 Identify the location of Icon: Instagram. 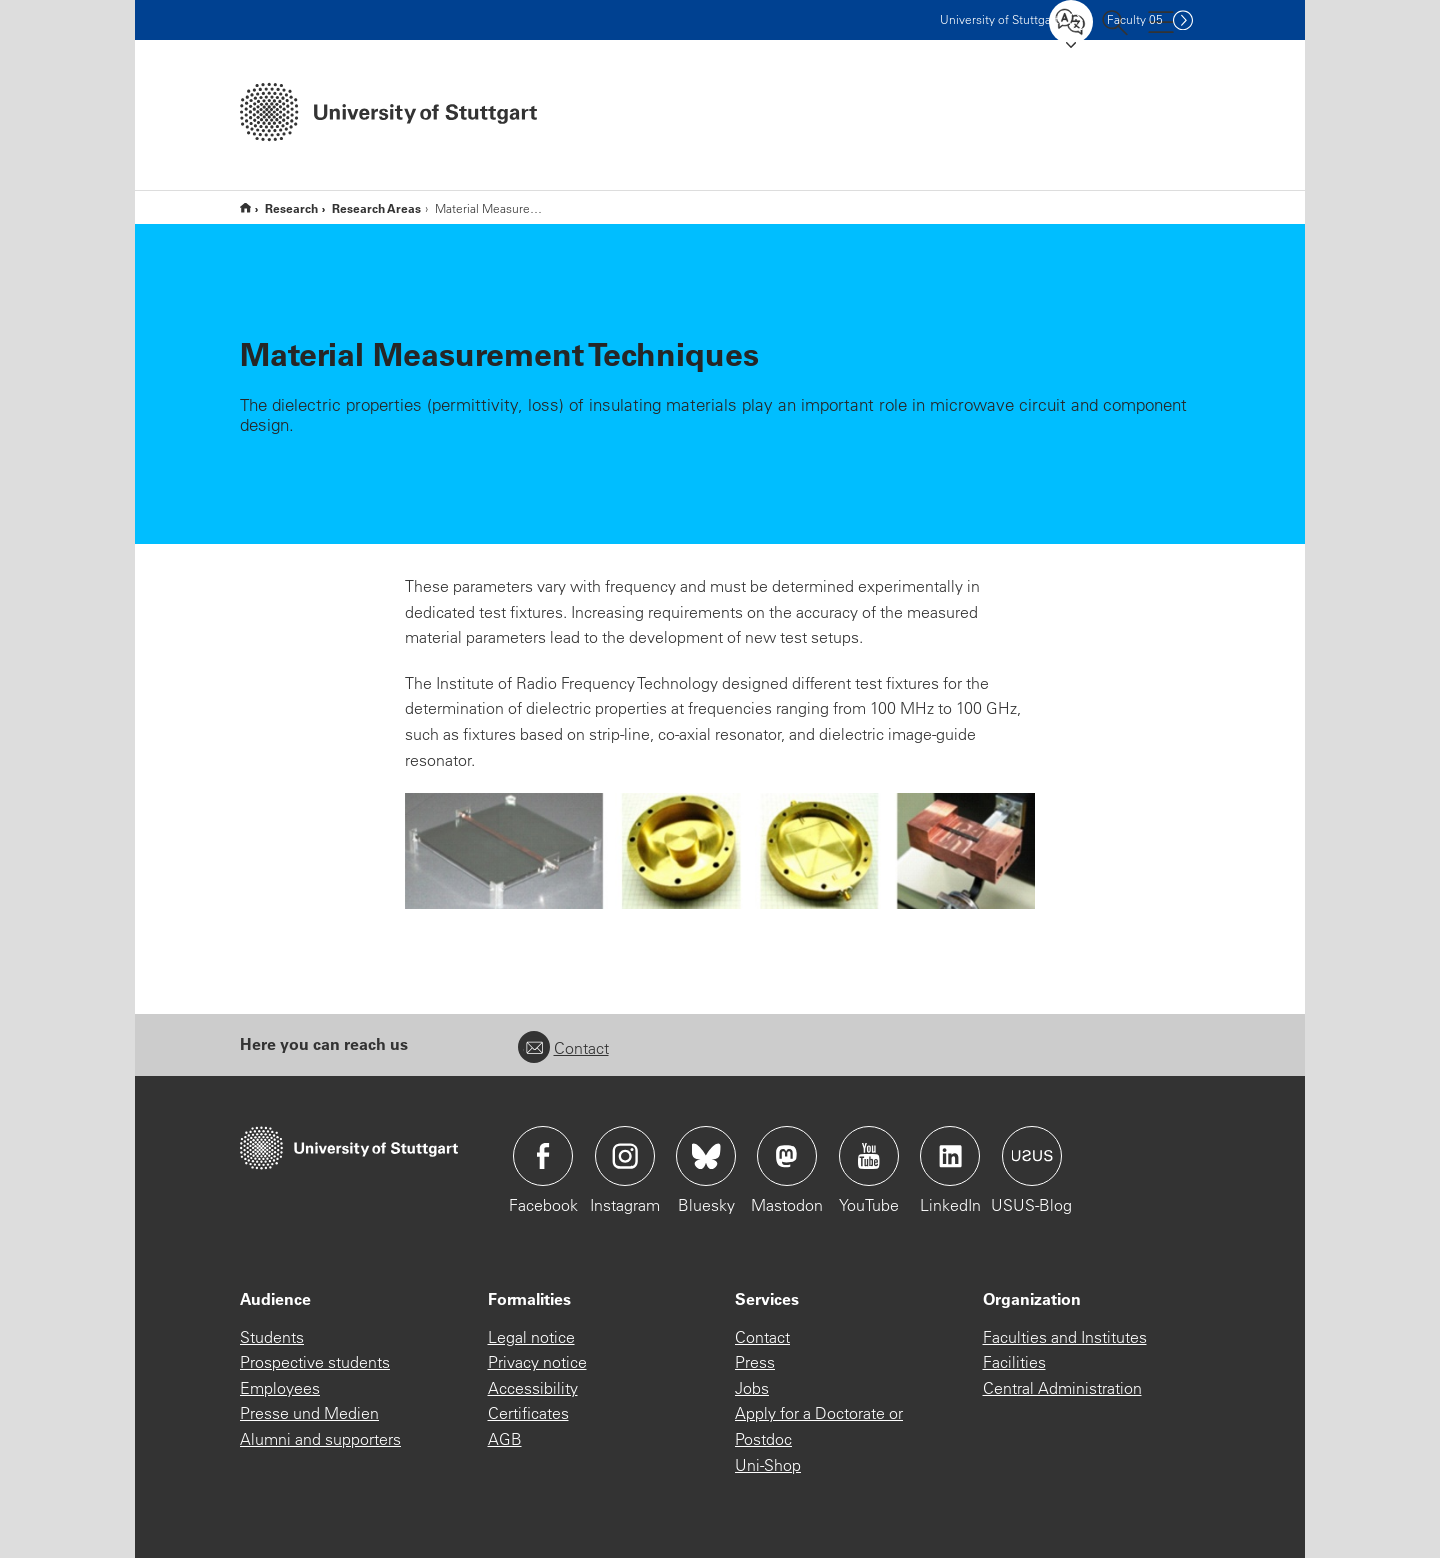
(625, 1156).